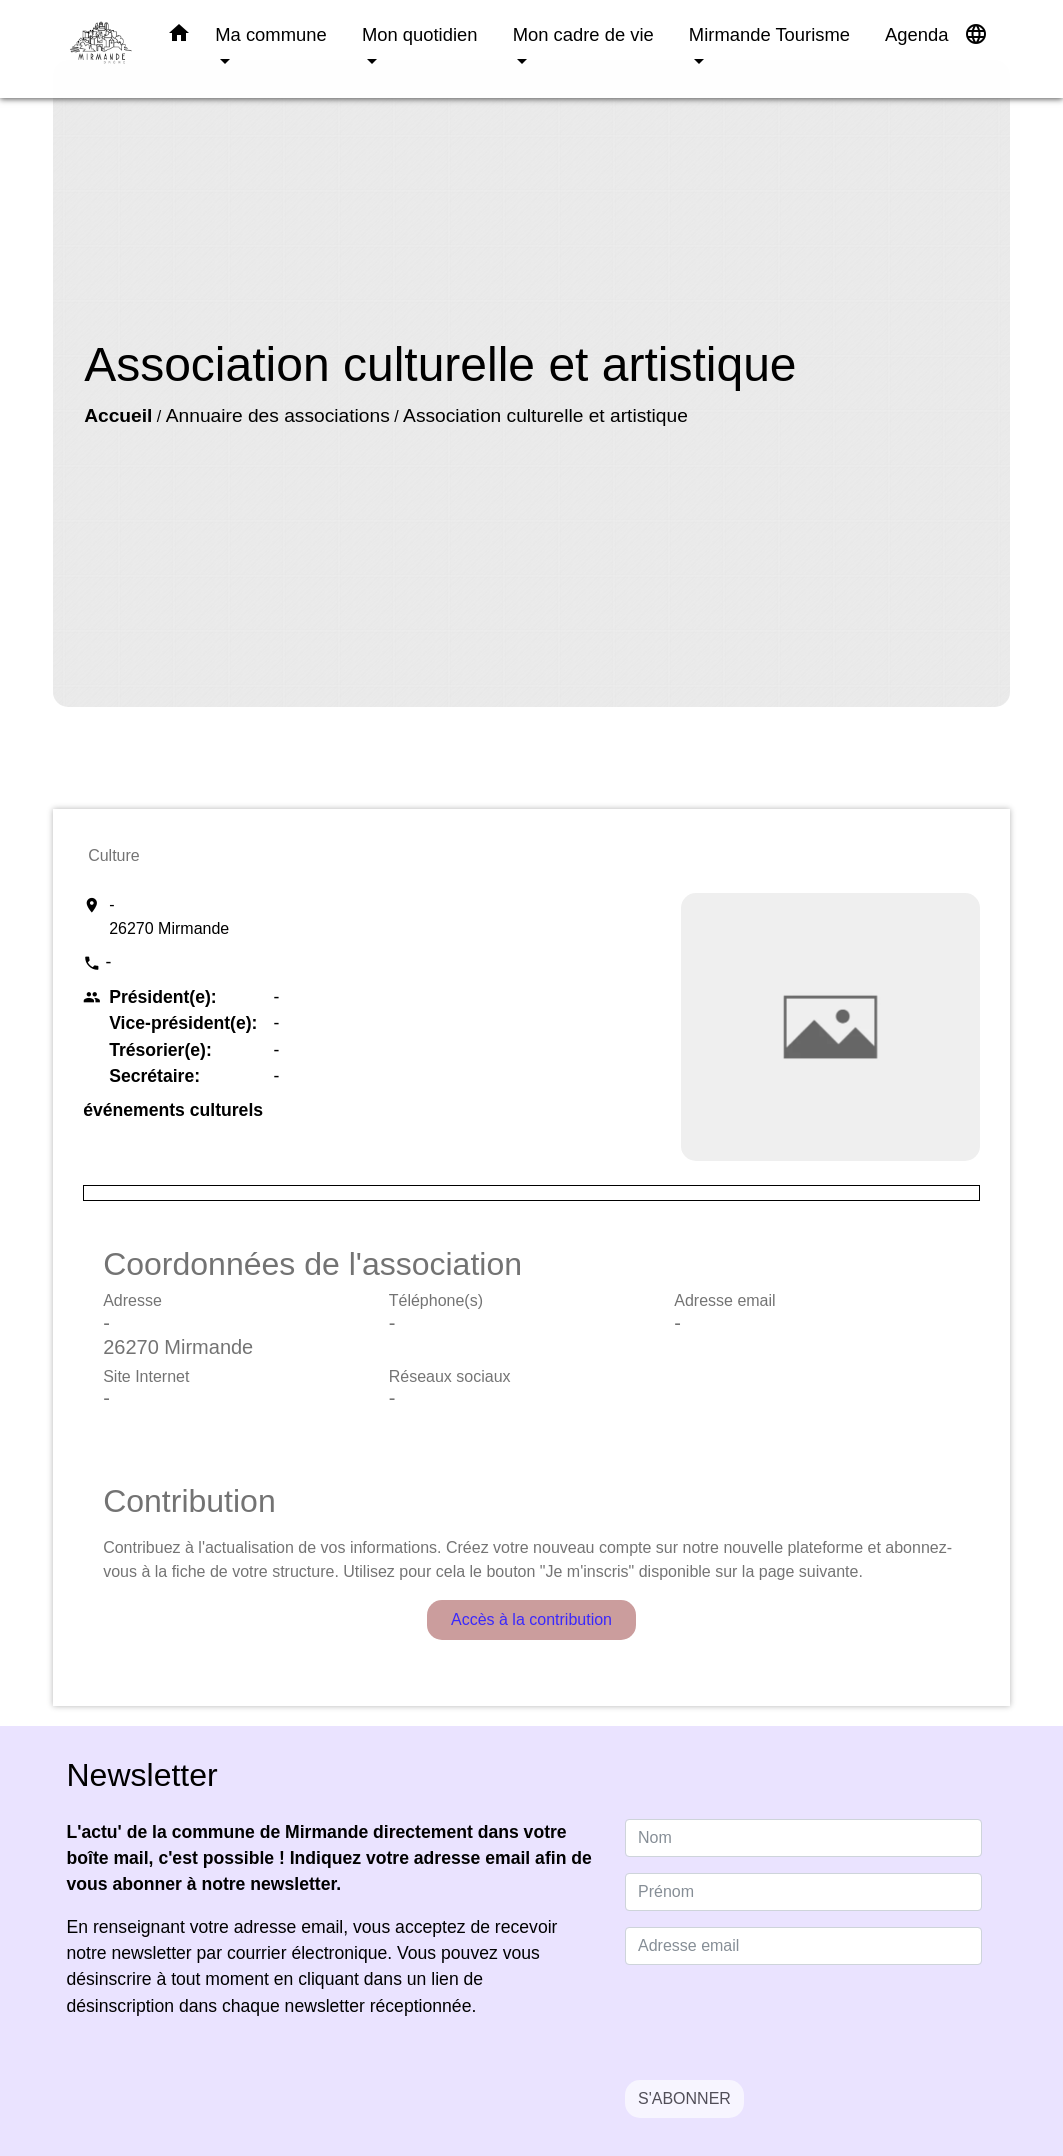  I want to click on Association culturelle et artistique, so click(545, 415).